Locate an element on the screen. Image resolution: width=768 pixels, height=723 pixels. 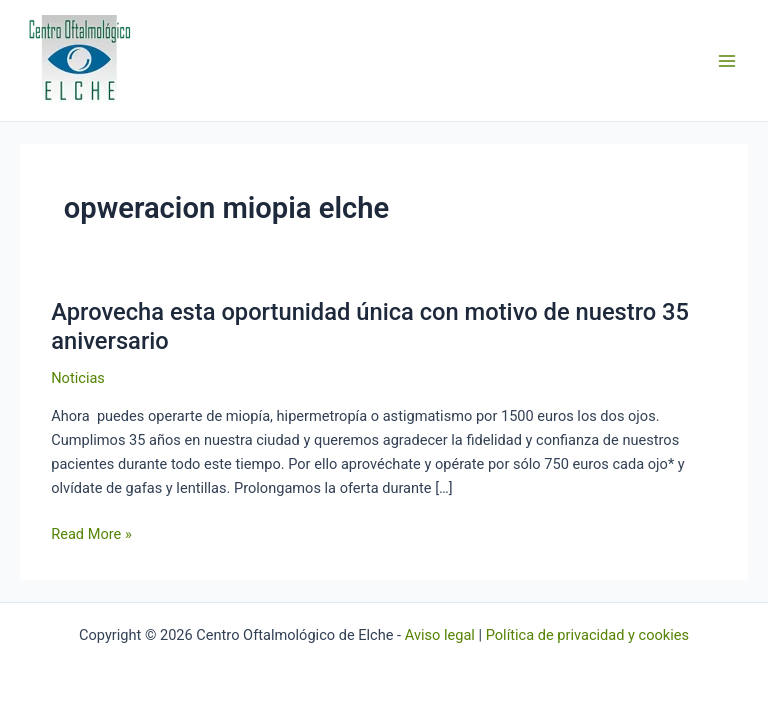
Aviso legal is located at coordinates (440, 635).